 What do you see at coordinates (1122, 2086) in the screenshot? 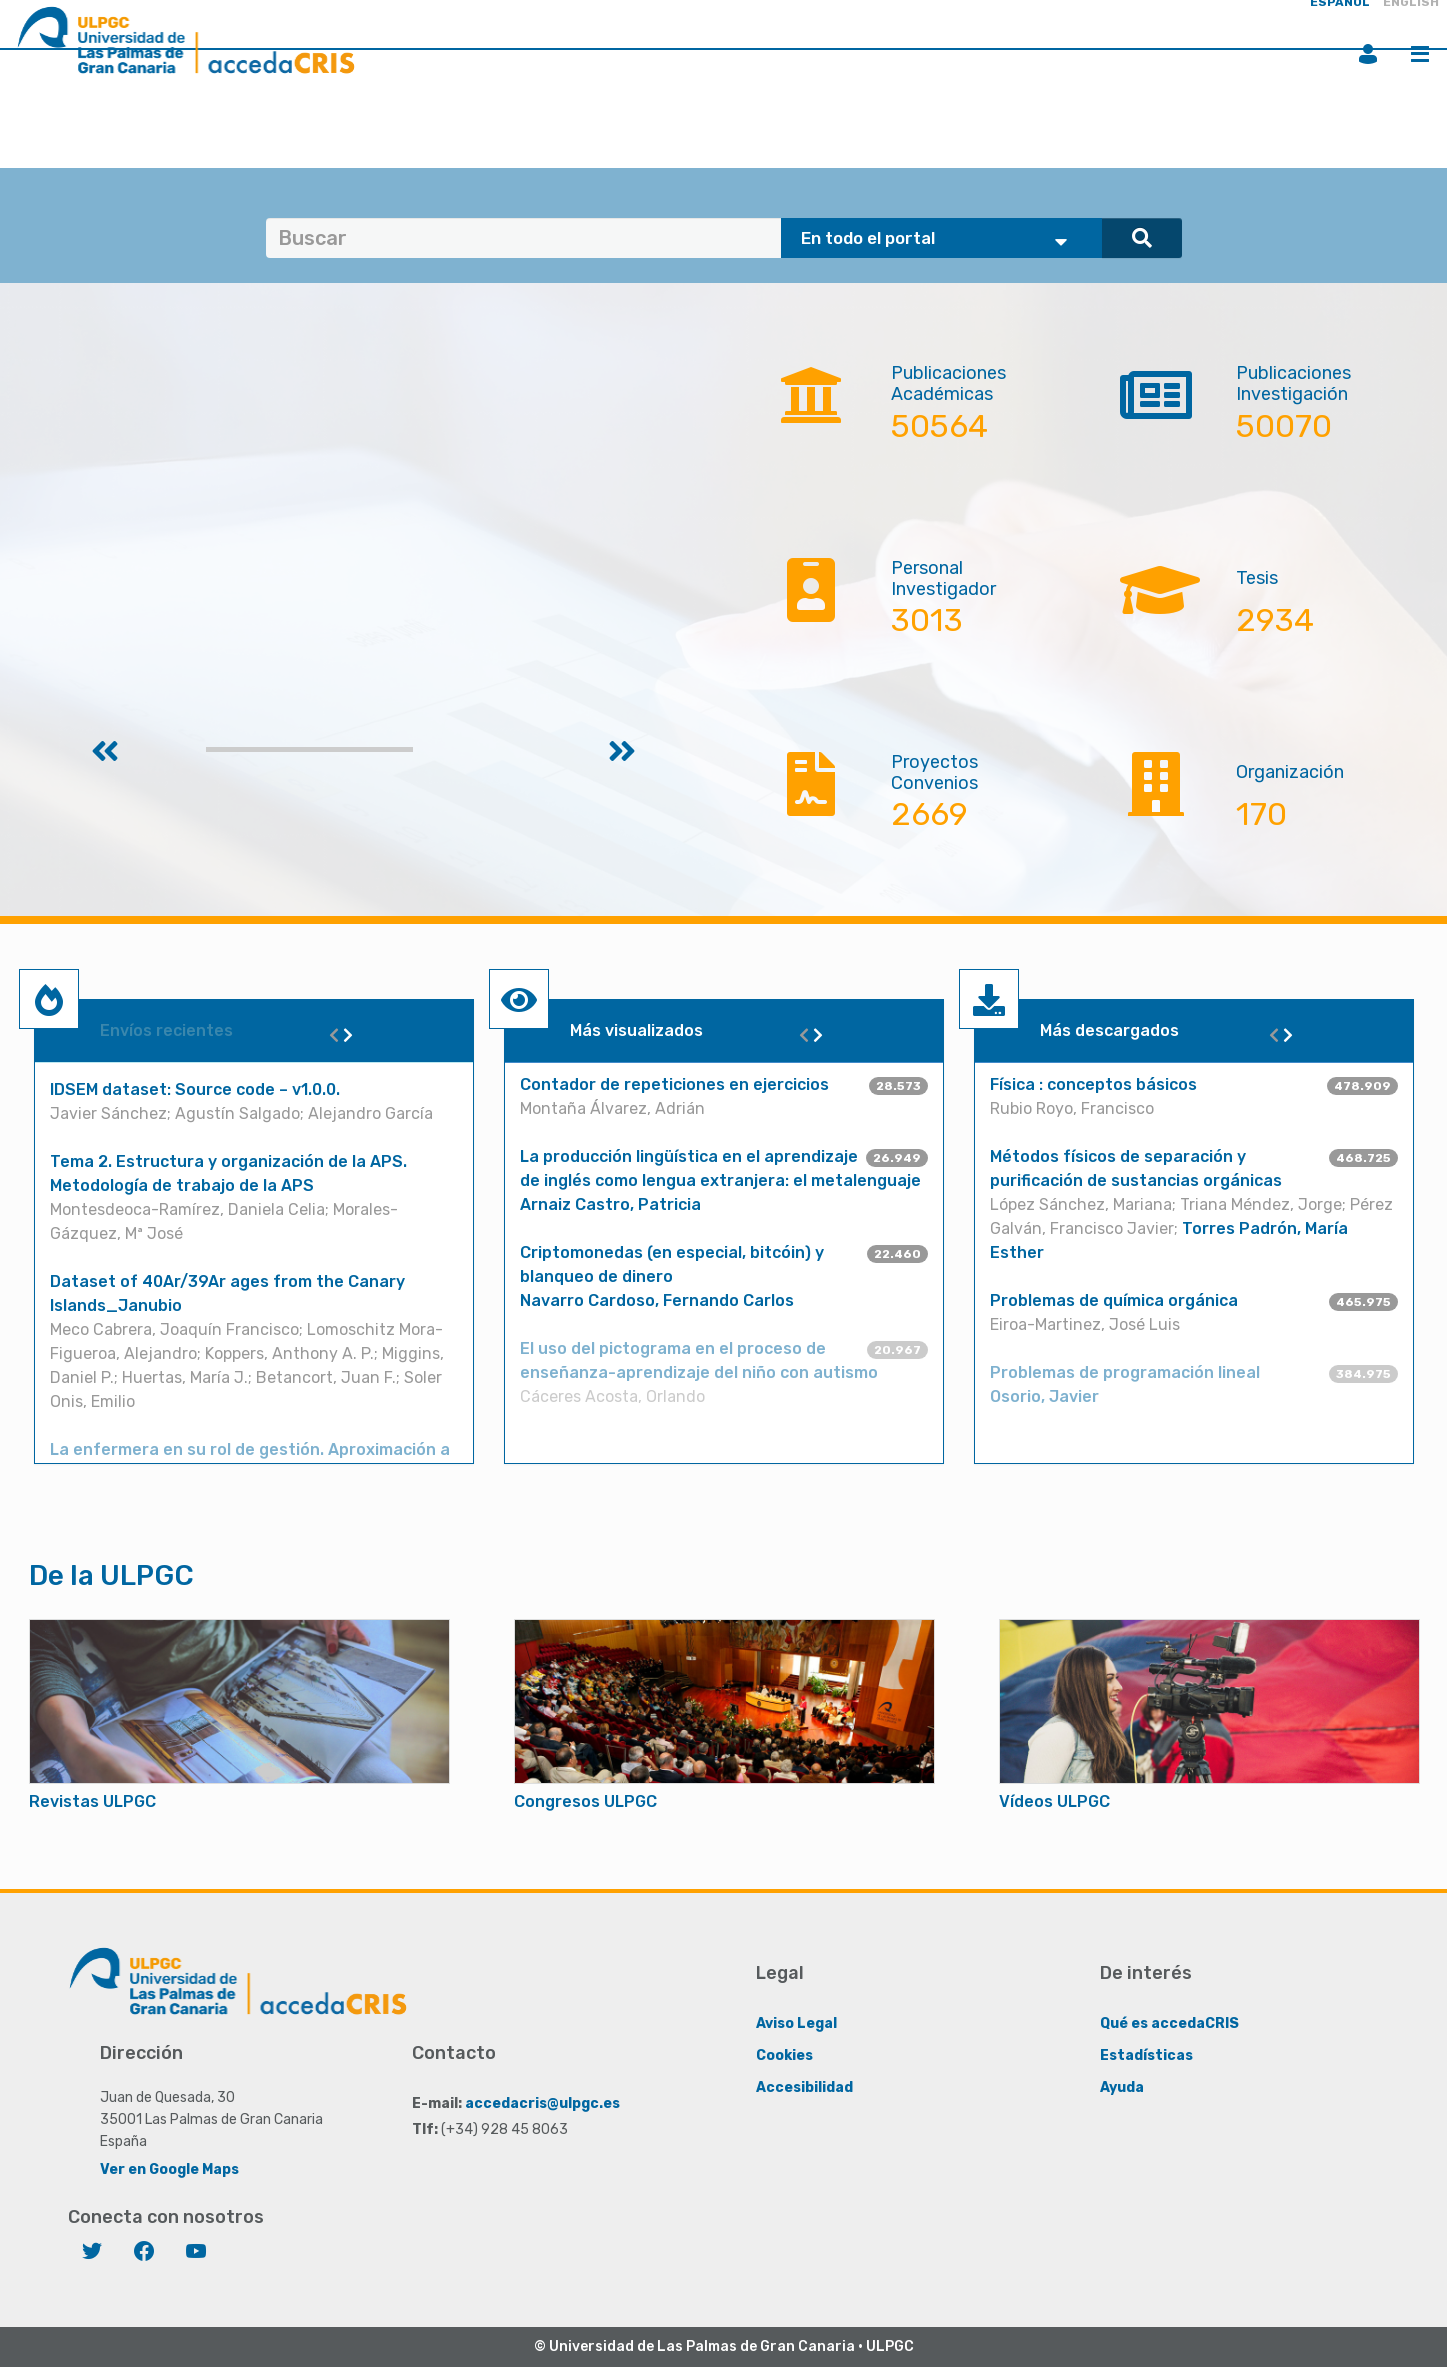
I see `Ayuda` at bounding box center [1122, 2086].